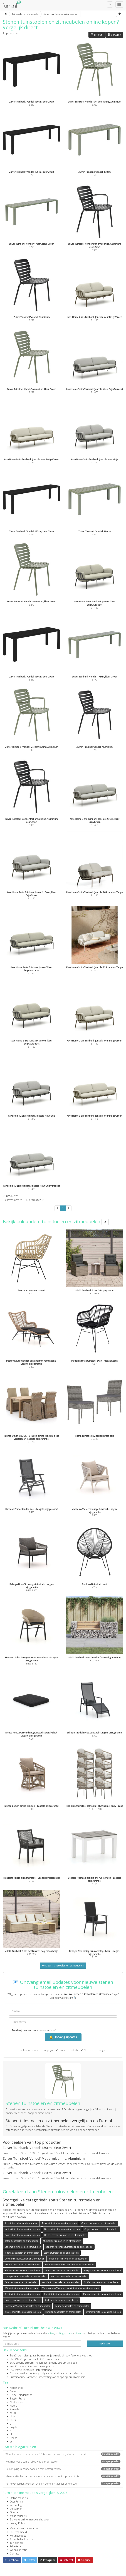 This screenshot has width=126, height=2576. I want to click on internationaal, so click(44, 2370).